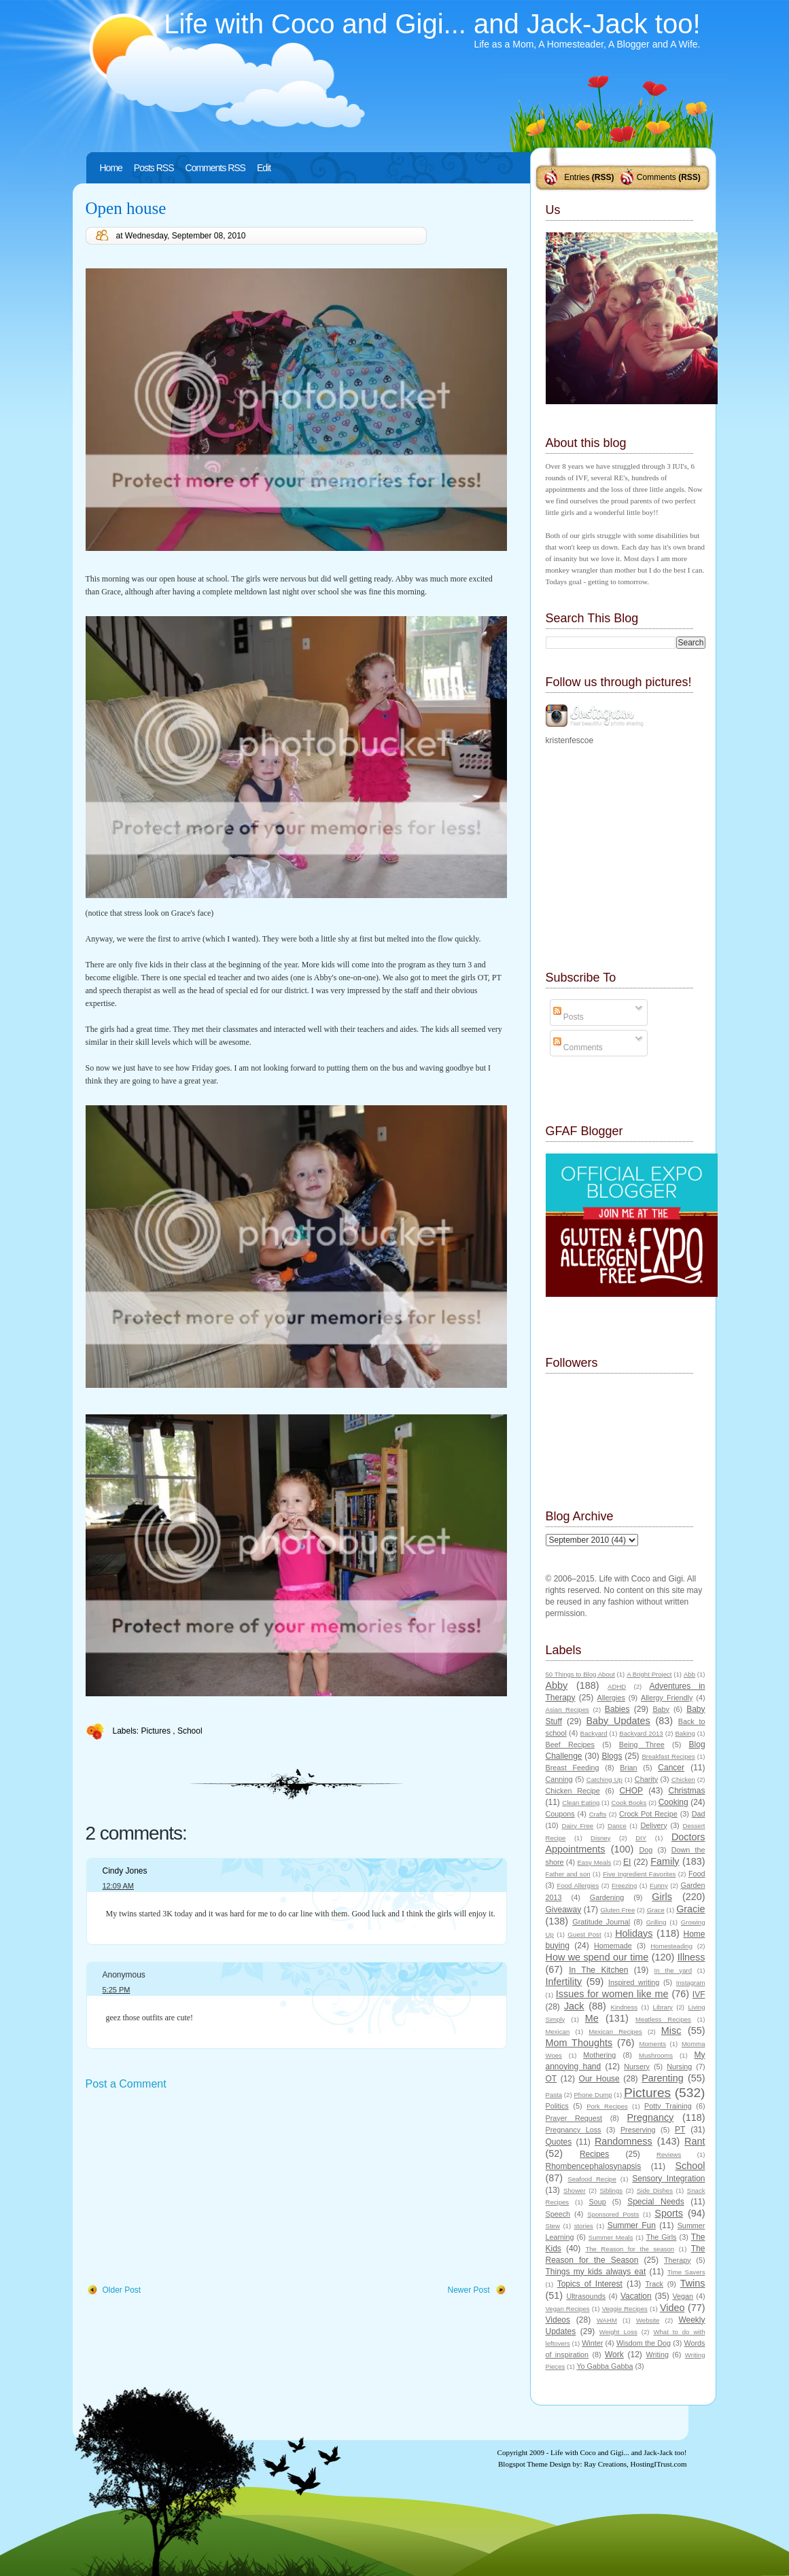  Describe the element at coordinates (690, 1908) in the screenshot. I see `Gracie` at that location.